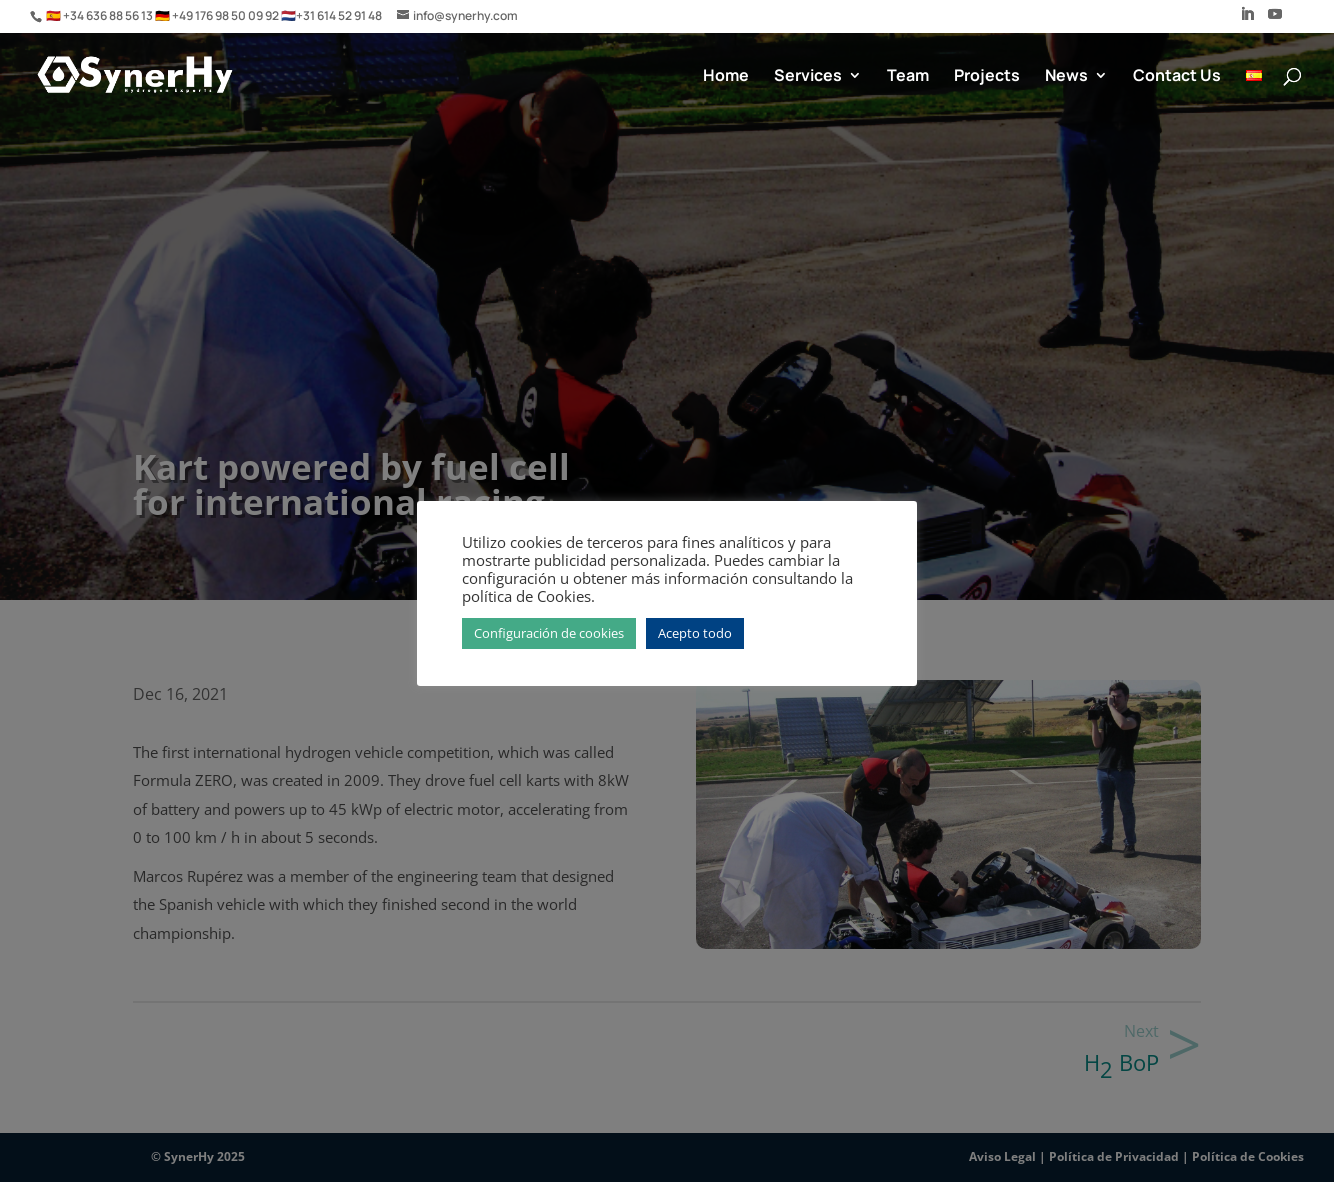 The image size is (1334, 1182). What do you see at coordinates (726, 77) in the screenshot?
I see `Home` at bounding box center [726, 77].